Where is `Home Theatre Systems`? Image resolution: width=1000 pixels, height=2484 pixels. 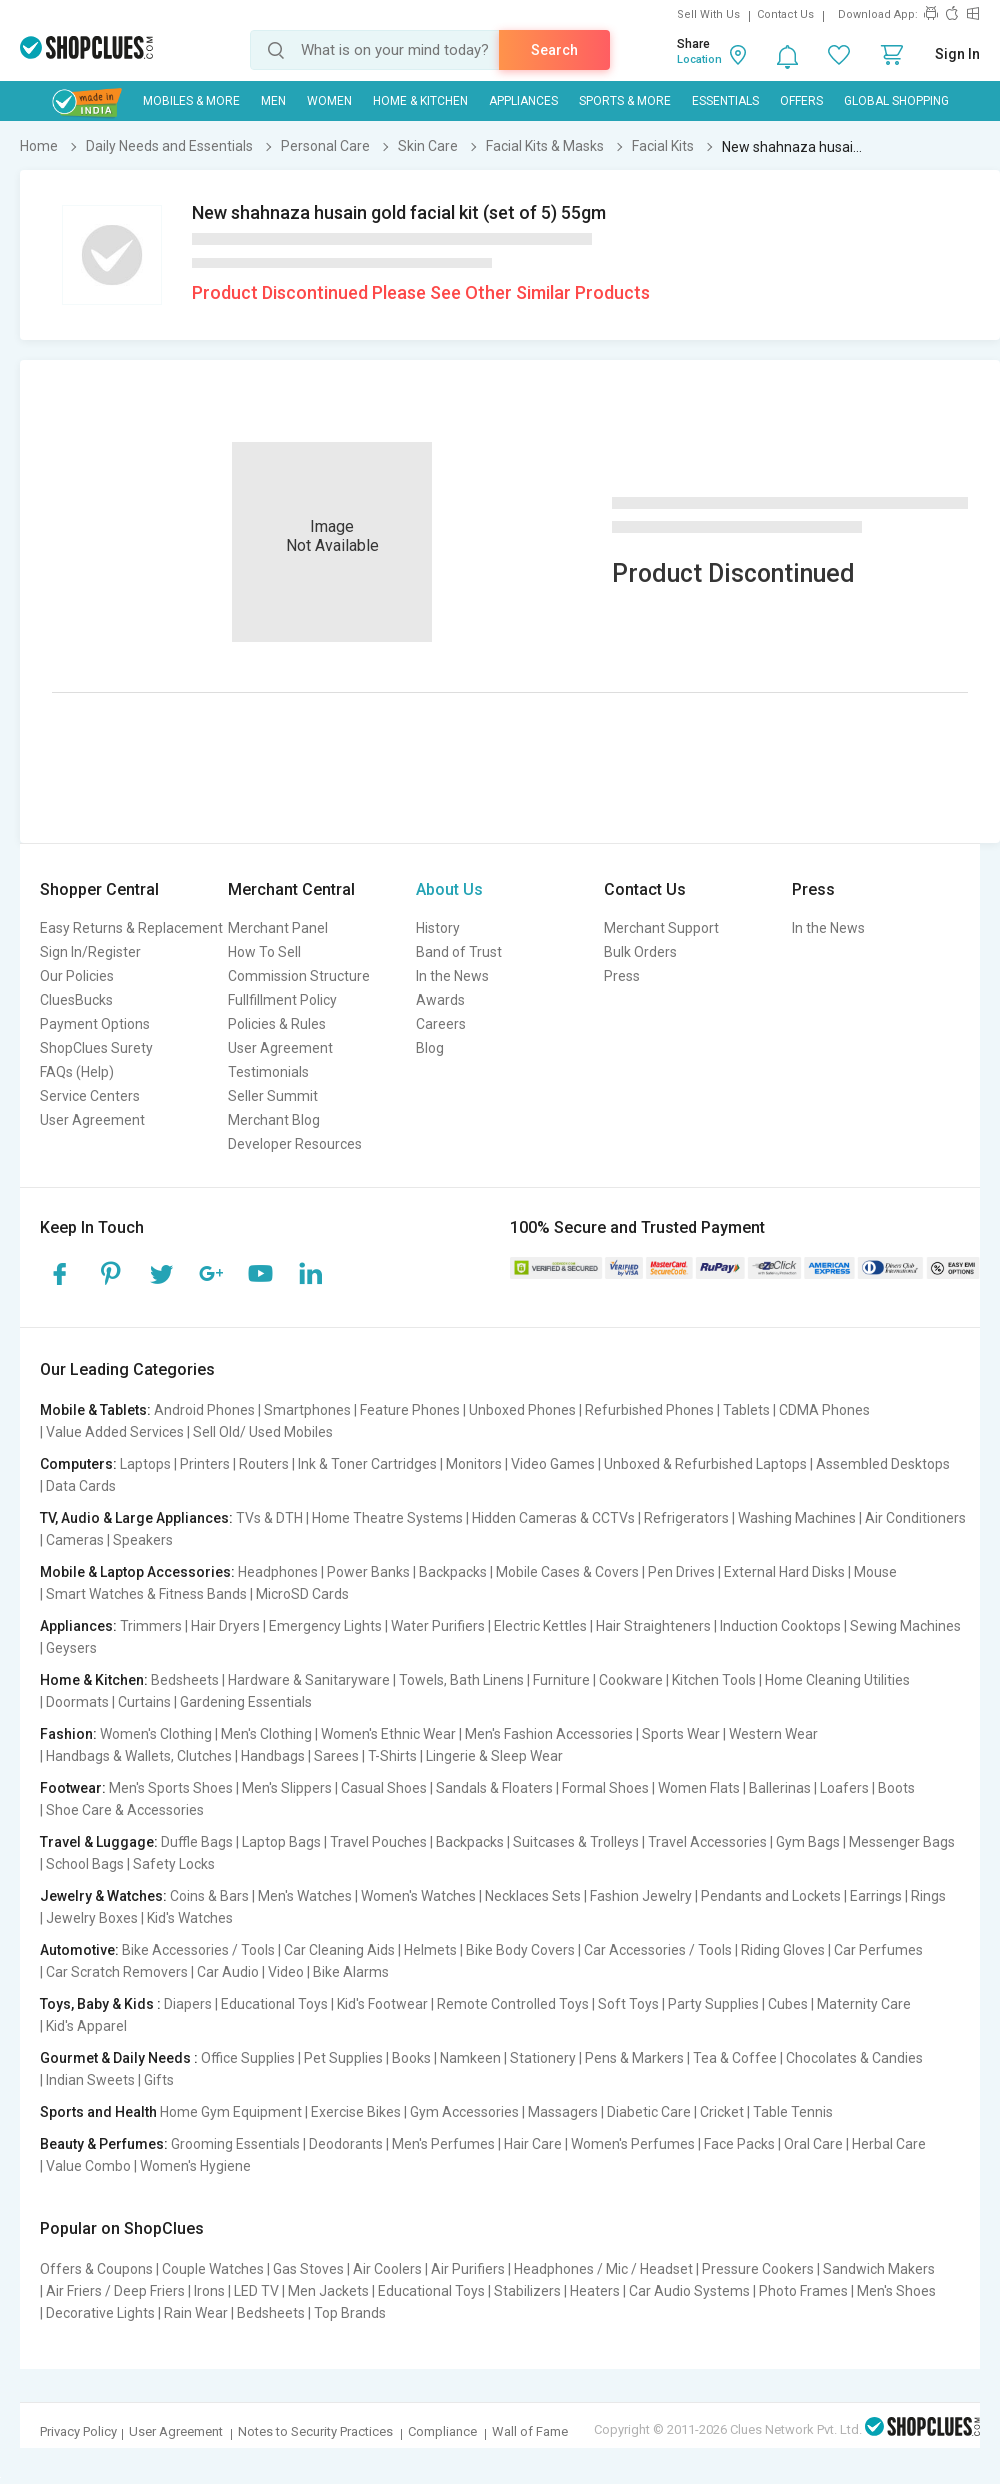 Home Theatre Systems is located at coordinates (387, 1518).